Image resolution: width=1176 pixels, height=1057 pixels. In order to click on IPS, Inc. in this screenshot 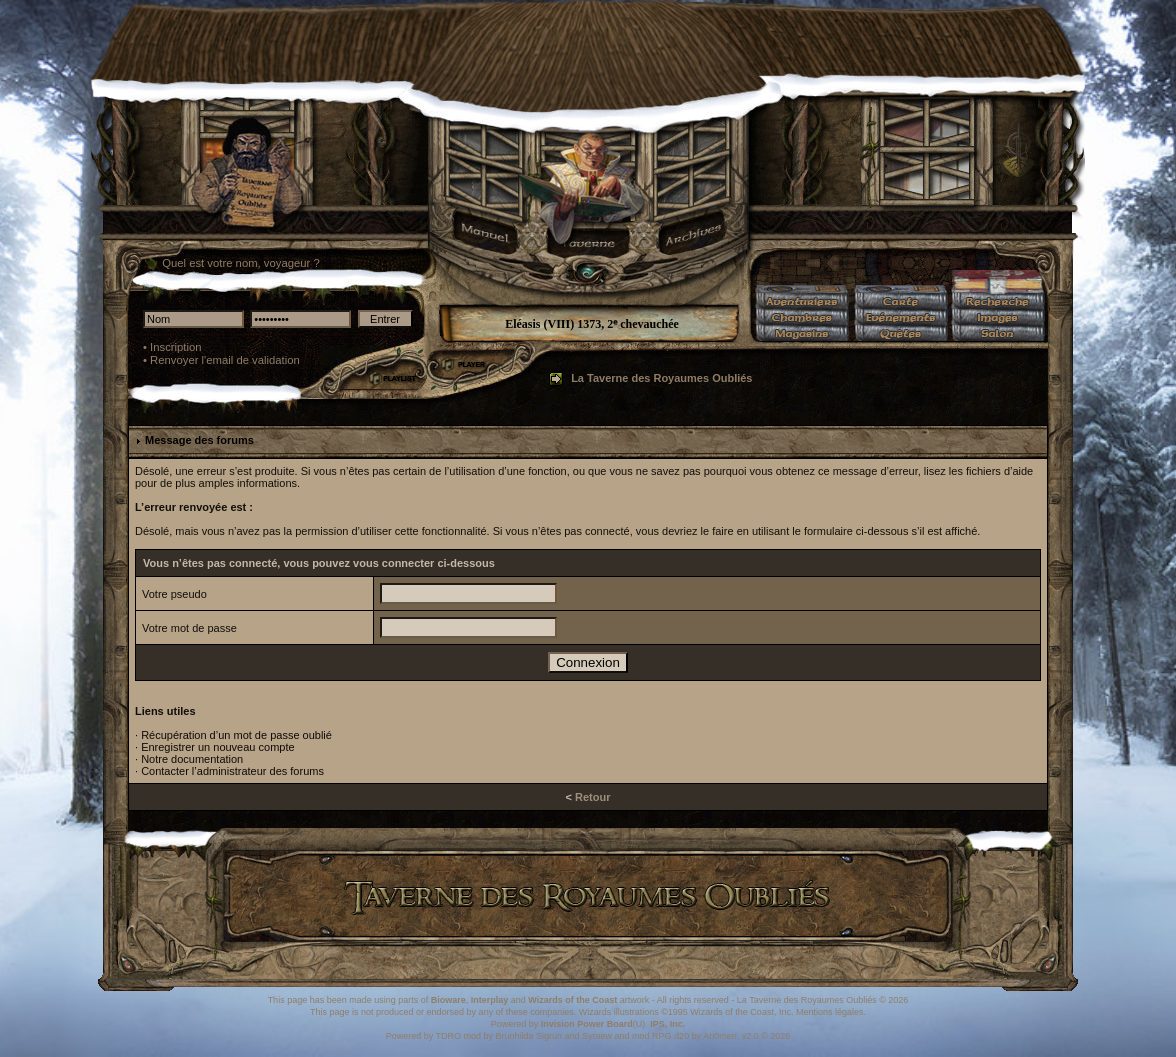, I will do `click(667, 1024)`.